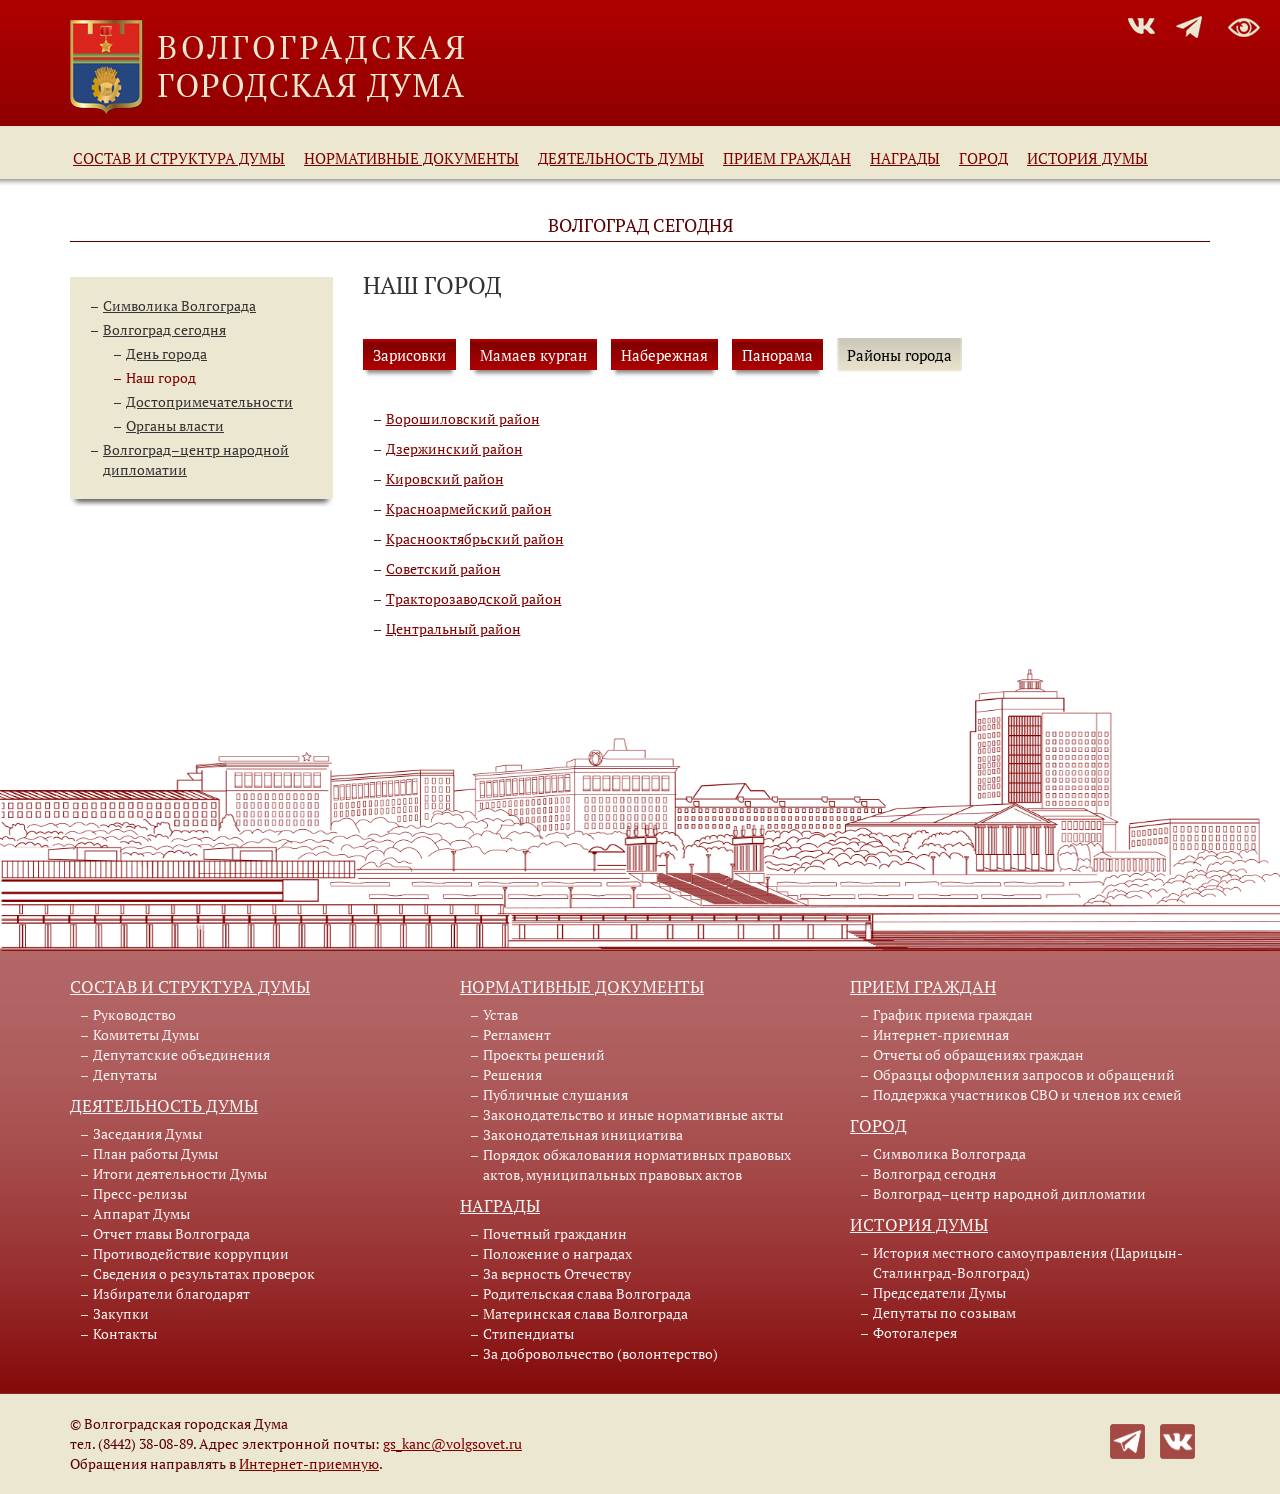  What do you see at coordinates (583, 1134) in the screenshot?
I see `Законодательная инициатива` at bounding box center [583, 1134].